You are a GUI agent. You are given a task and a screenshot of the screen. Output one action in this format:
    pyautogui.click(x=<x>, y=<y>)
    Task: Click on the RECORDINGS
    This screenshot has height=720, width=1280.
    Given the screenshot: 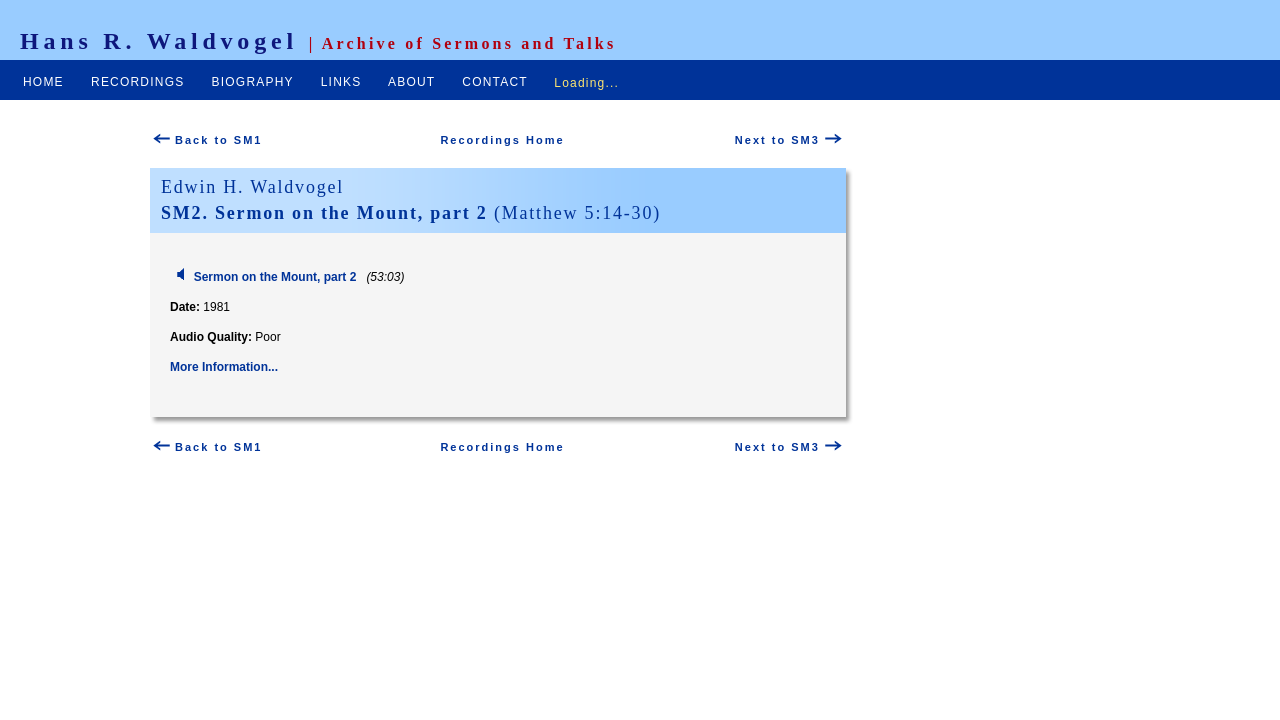 What is the action you would take?
    pyautogui.click(x=137, y=82)
    